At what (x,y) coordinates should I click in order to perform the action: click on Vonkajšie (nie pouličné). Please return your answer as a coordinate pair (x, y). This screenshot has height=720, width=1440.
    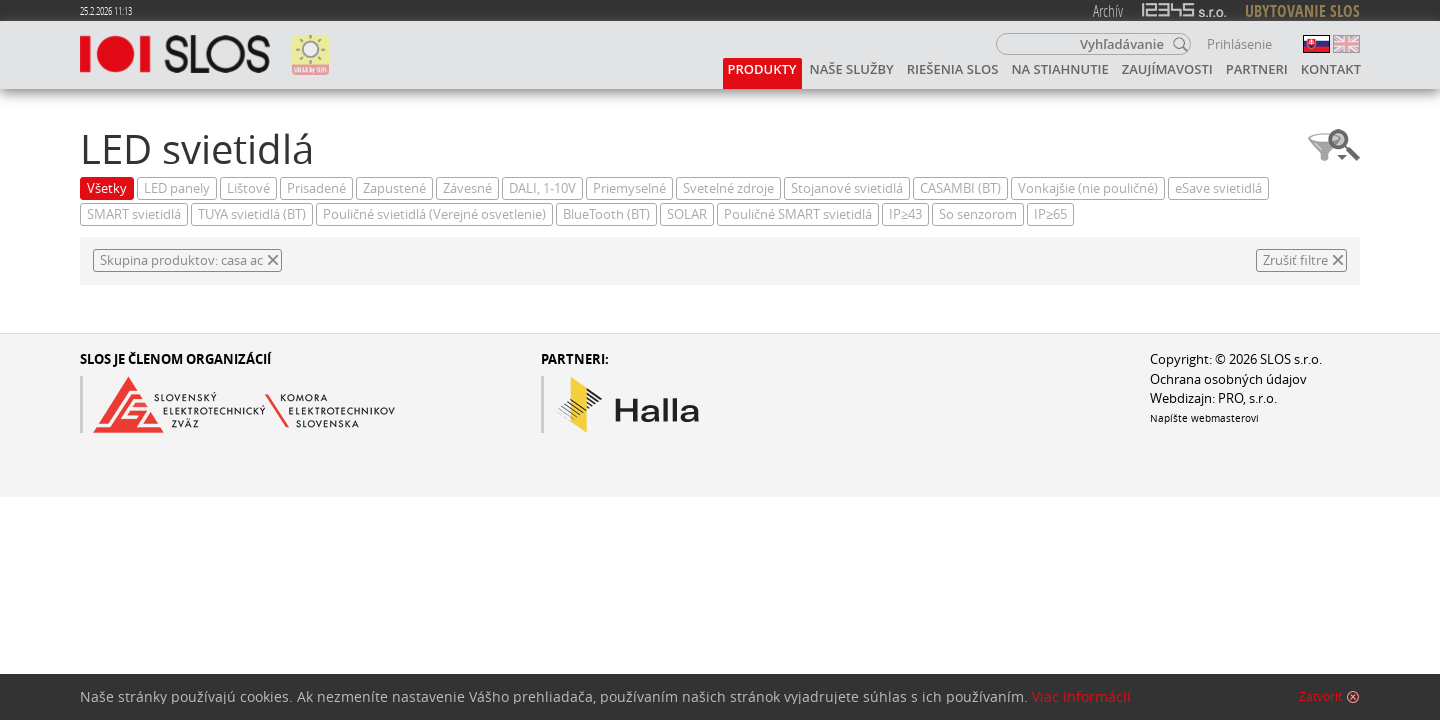
    Looking at the image, I should click on (1088, 188).